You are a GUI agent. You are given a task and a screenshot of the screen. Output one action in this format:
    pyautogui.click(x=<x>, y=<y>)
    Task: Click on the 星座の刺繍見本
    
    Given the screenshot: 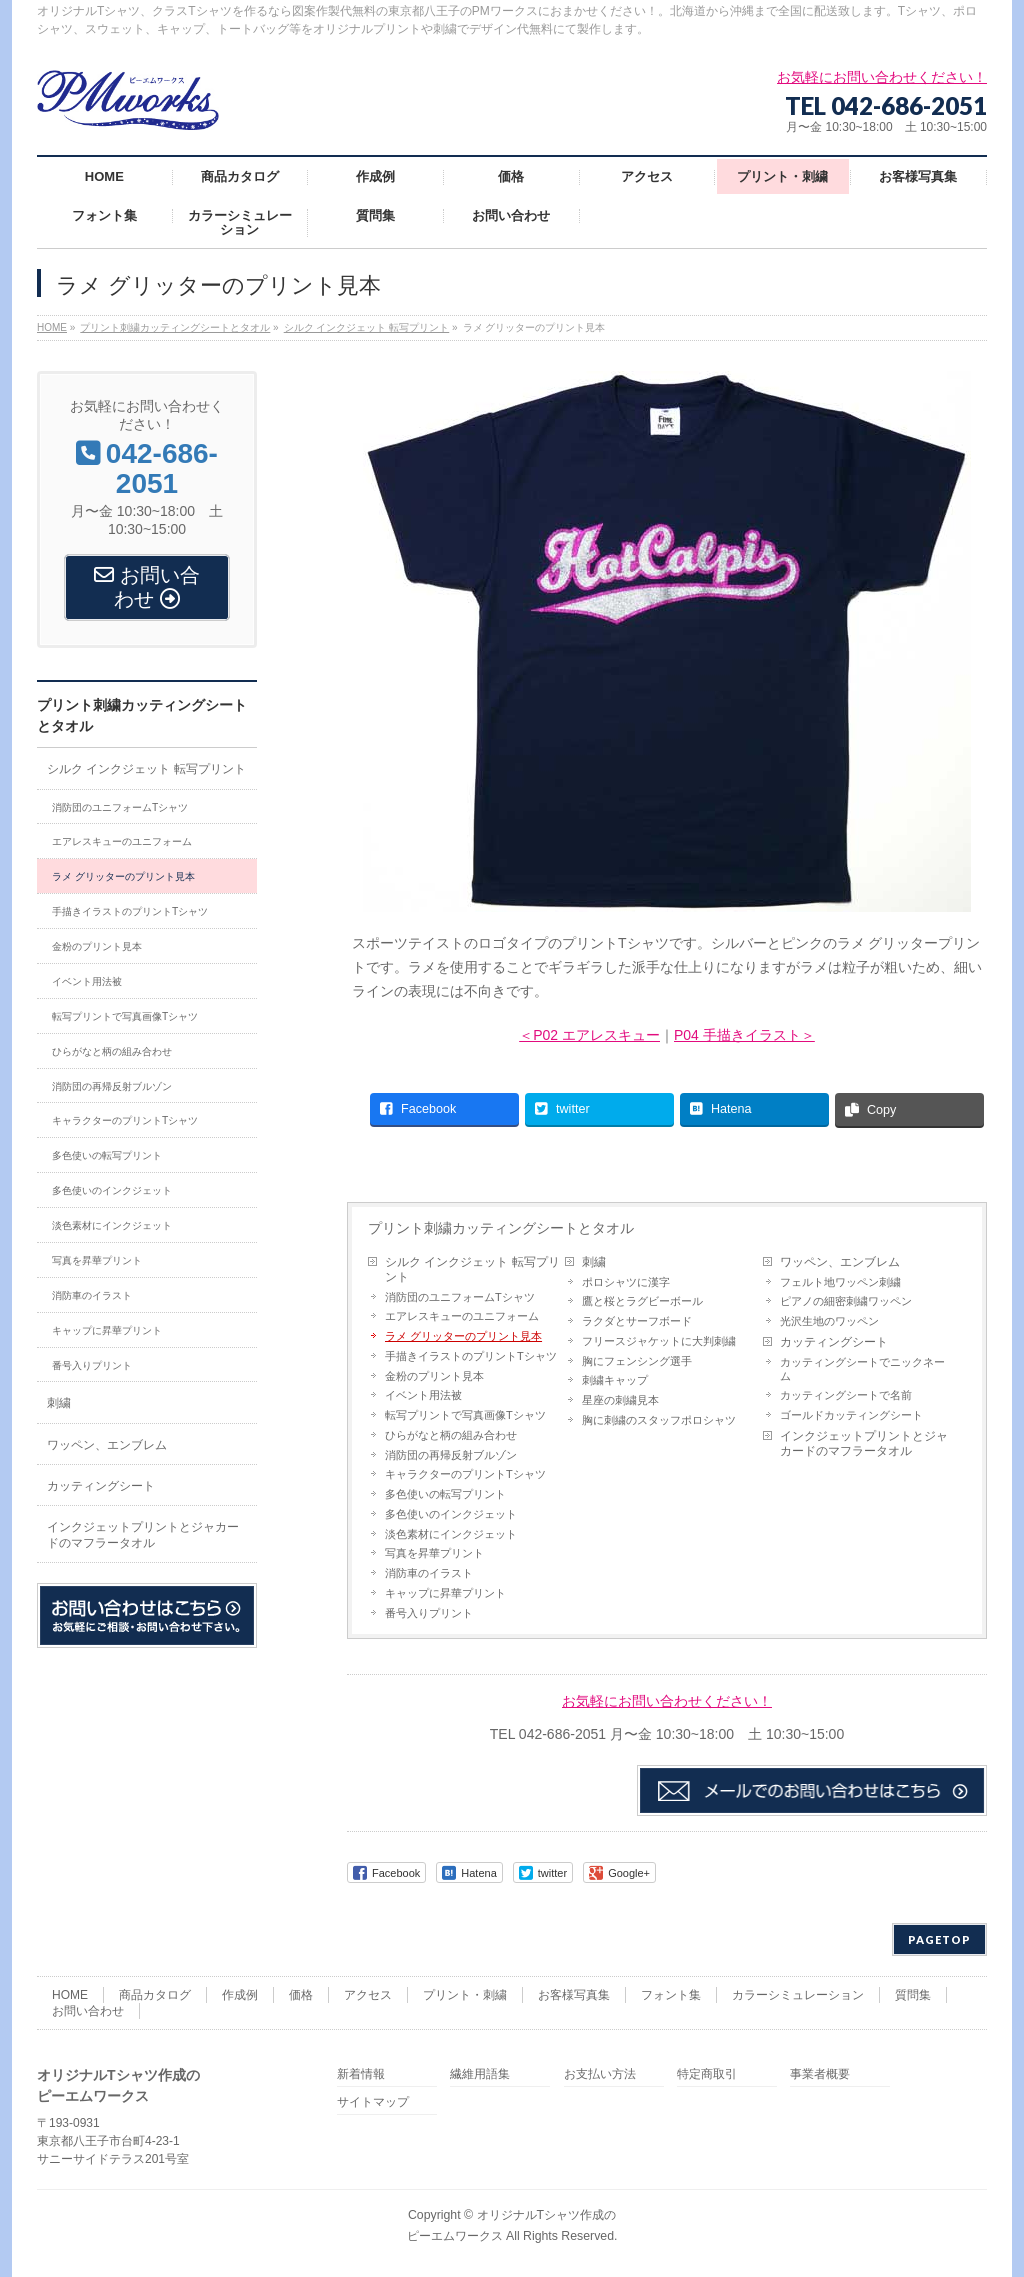 What is the action you would take?
    pyautogui.click(x=620, y=1400)
    